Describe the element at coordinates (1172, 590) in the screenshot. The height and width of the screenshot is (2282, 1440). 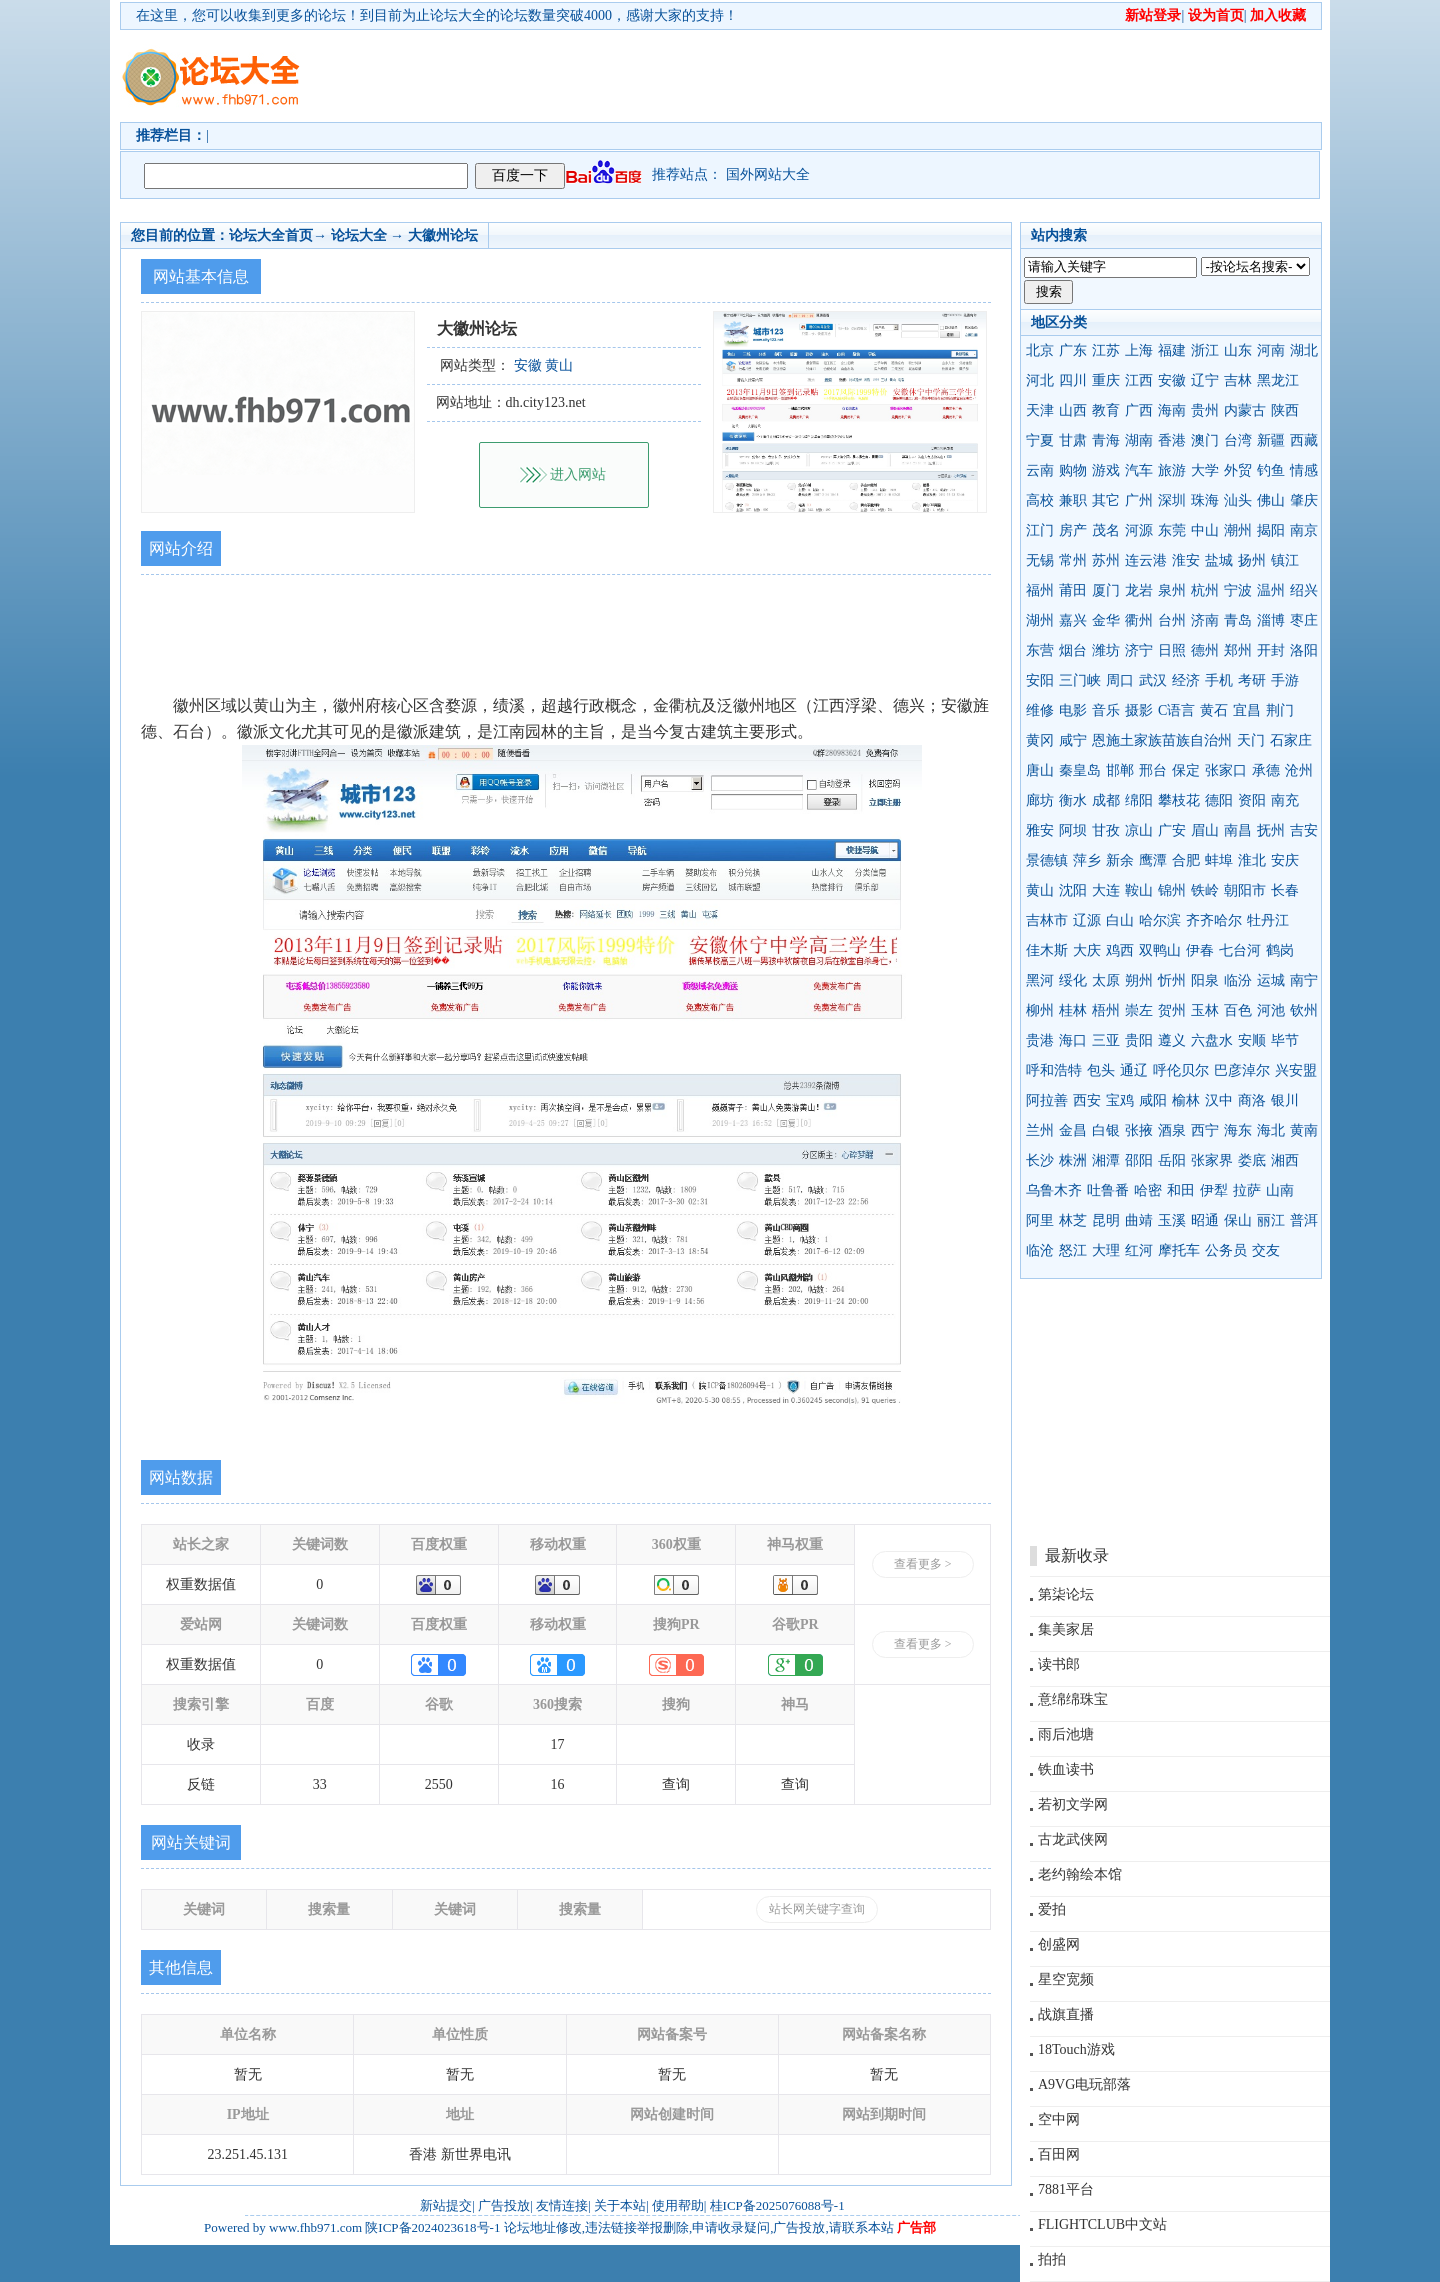
I see `泉州` at that location.